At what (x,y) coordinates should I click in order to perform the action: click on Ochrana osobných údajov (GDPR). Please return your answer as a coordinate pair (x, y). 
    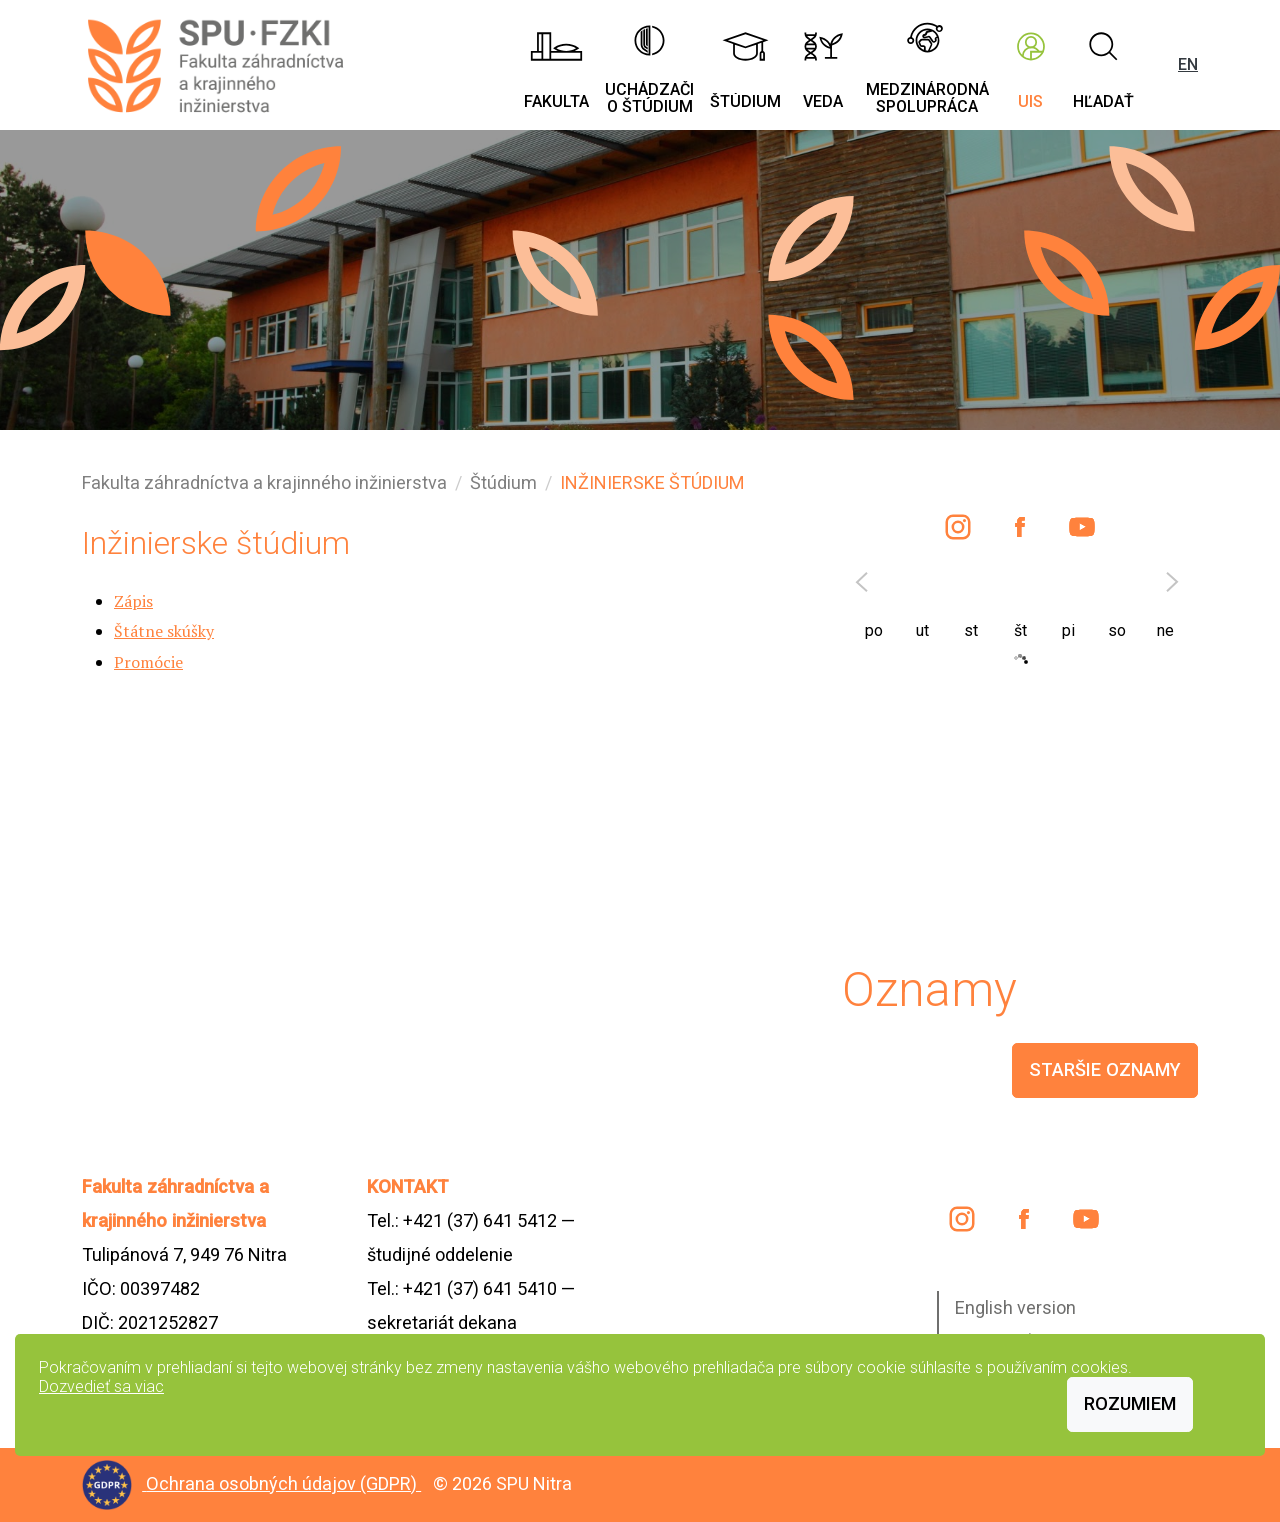
    Looking at the image, I should click on (283, 1483).